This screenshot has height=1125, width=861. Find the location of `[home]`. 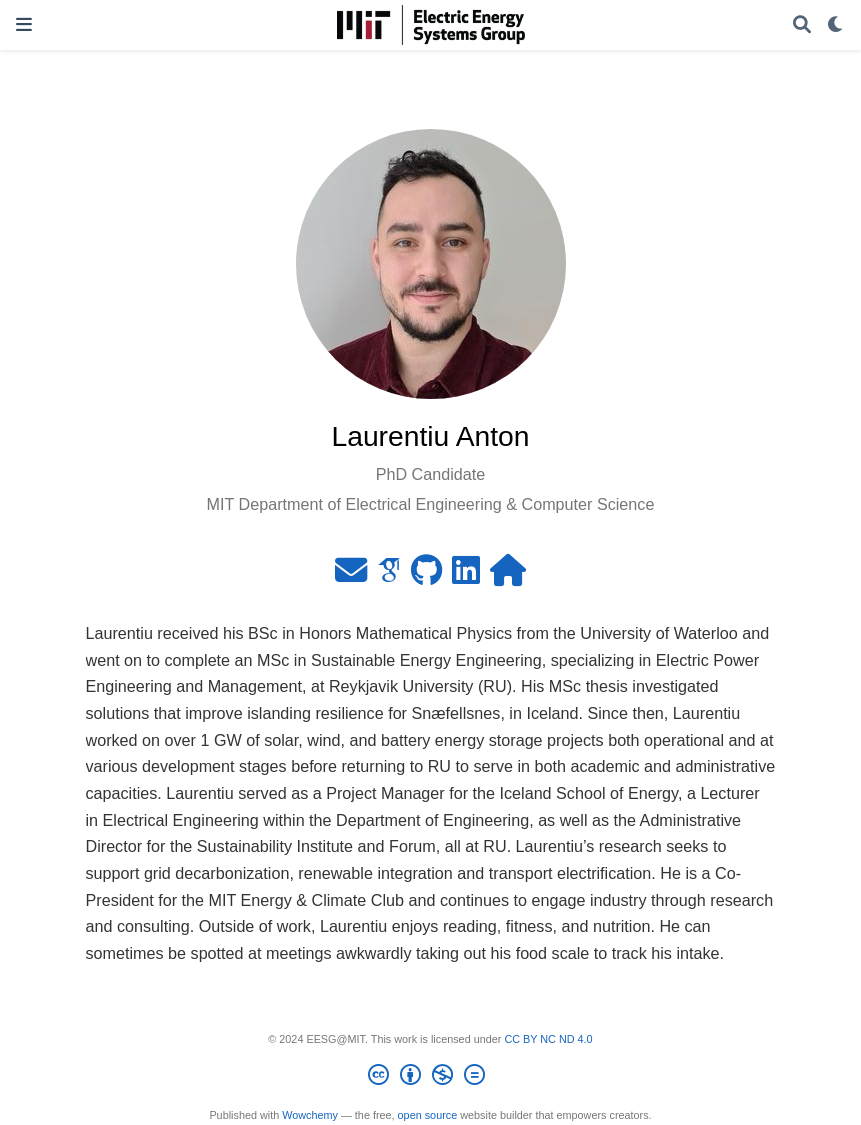

[home] is located at coordinates (508, 576).